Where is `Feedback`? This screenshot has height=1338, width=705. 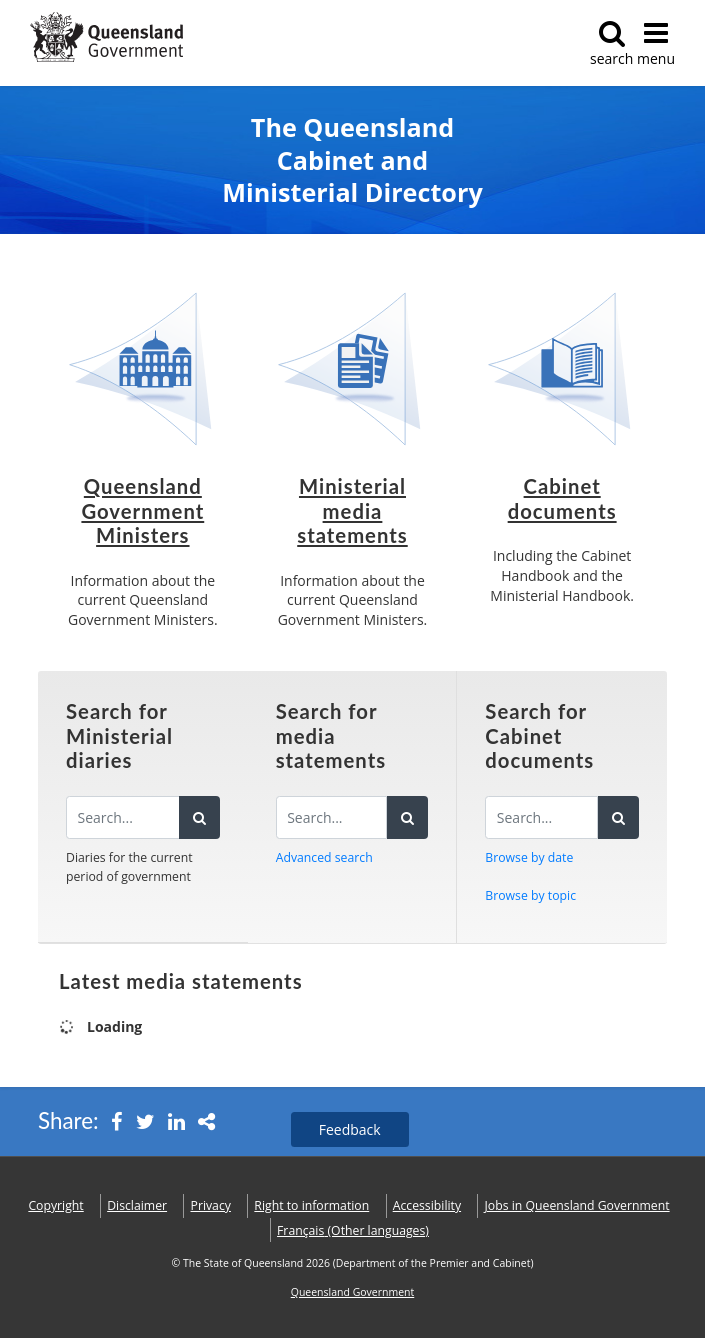
Feedback is located at coordinates (350, 1129).